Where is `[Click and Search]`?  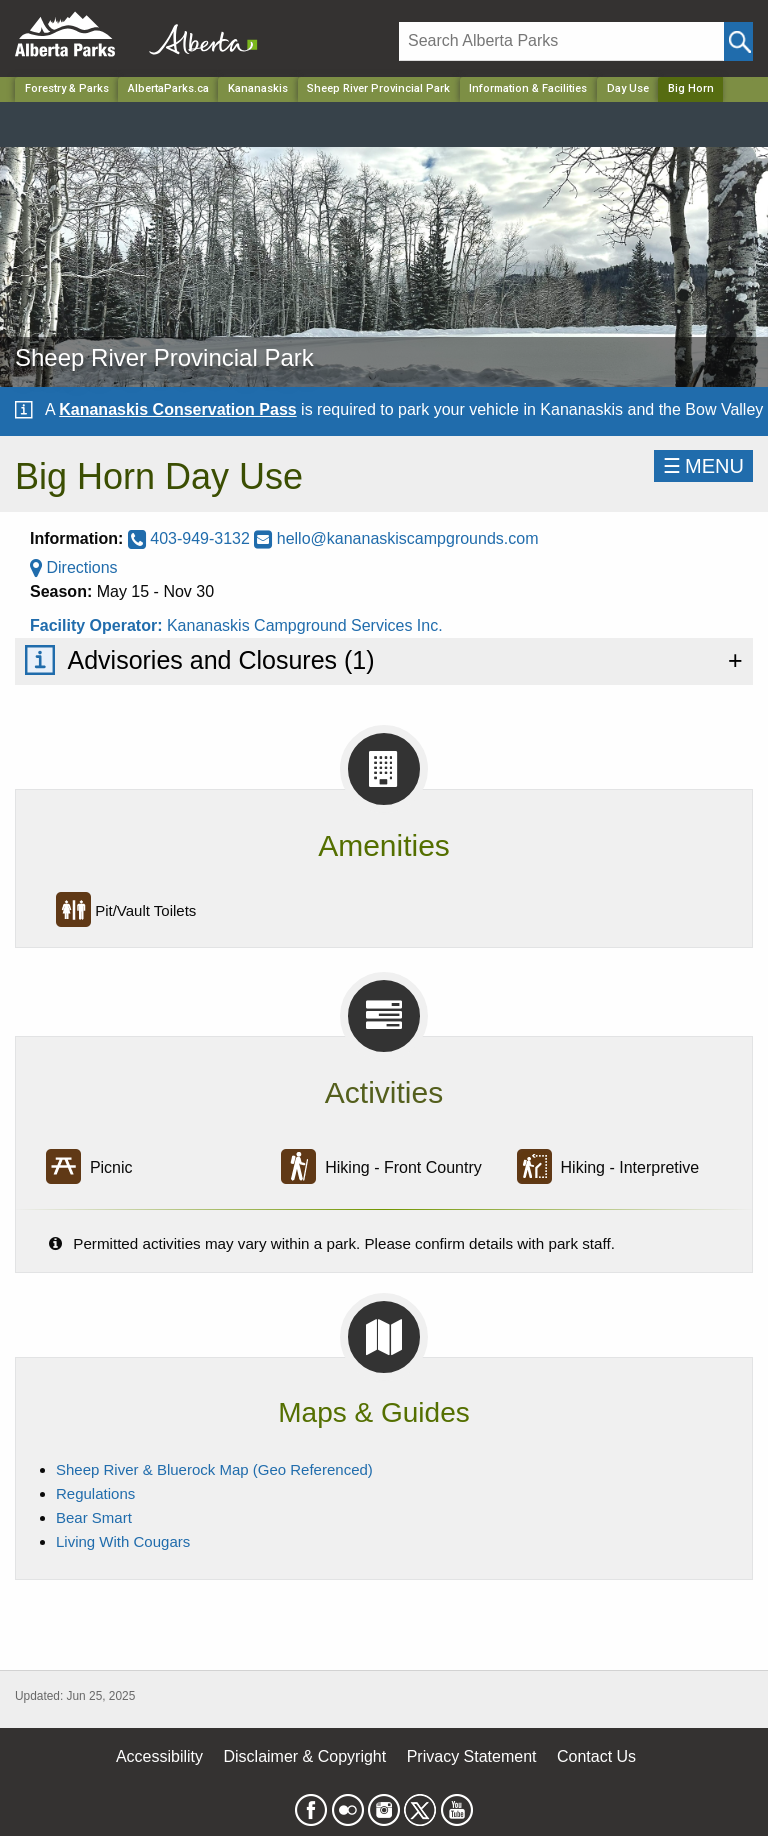
[Click and Search] is located at coordinates (738, 41).